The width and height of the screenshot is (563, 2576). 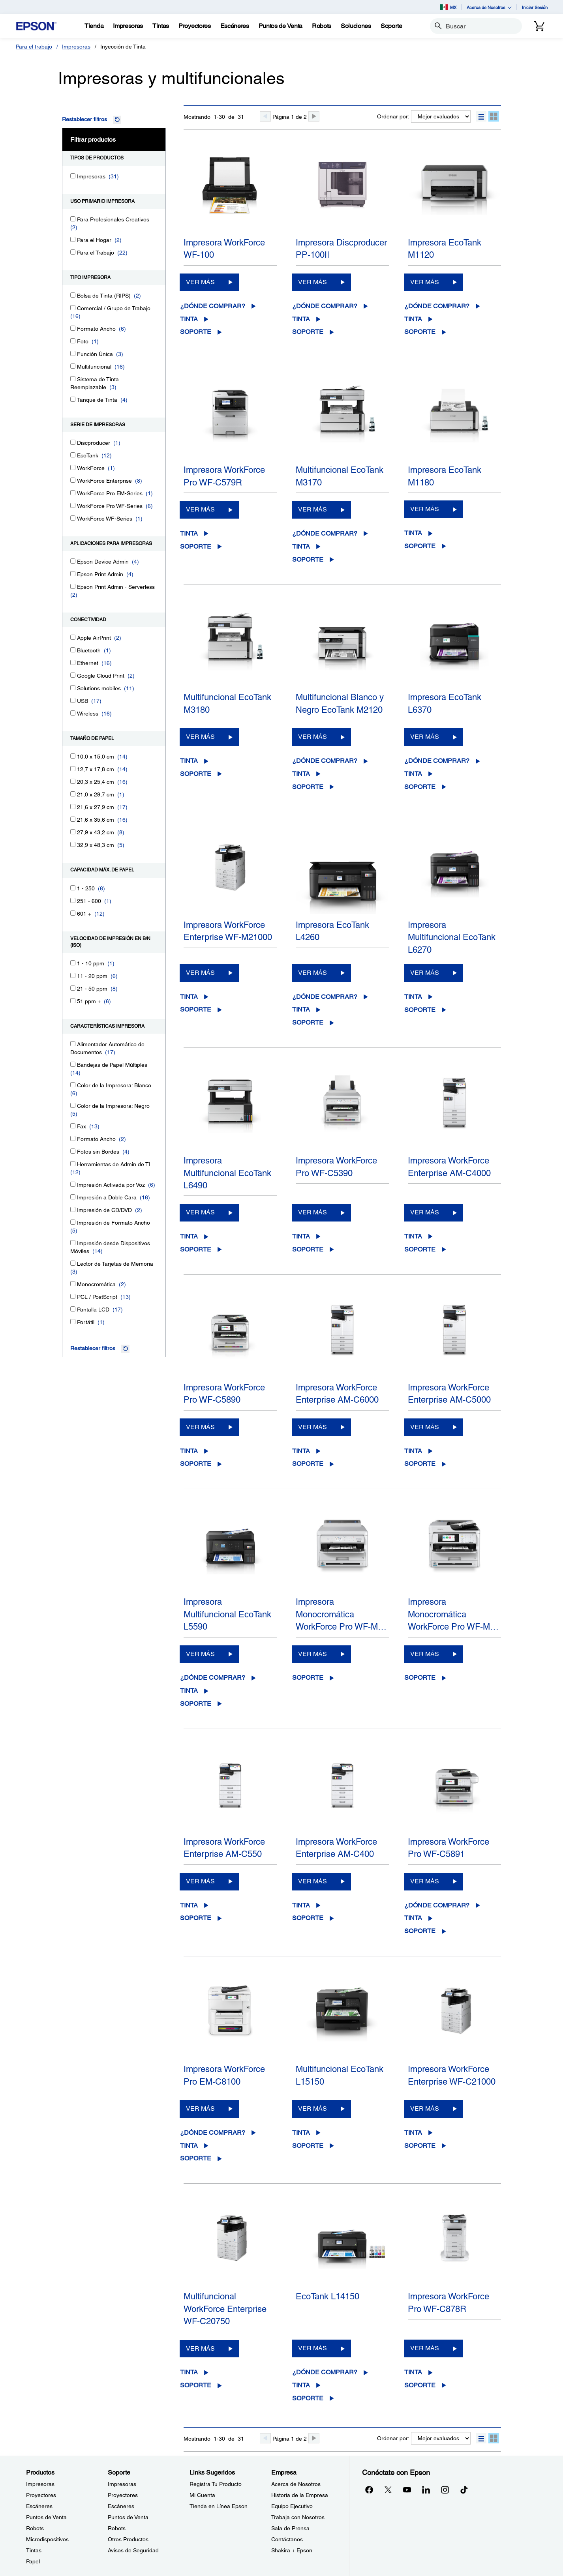 I want to click on VER MÁS [Impresora Discproducer PP-100IIVER MÁS], so click(x=312, y=282).